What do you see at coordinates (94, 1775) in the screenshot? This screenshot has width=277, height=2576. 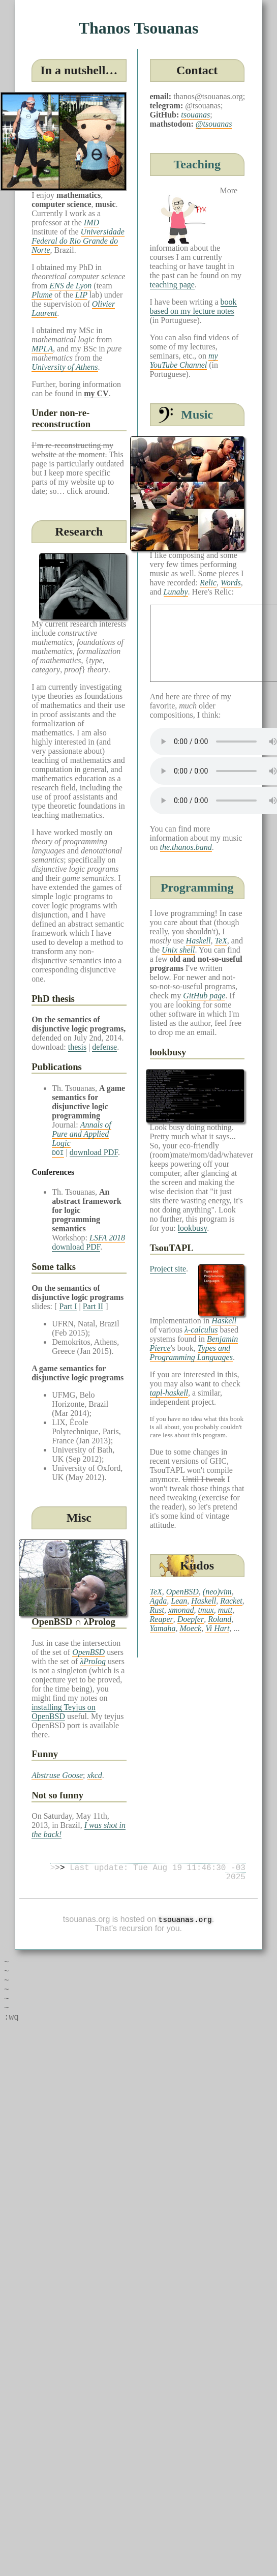 I see `xkcd` at bounding box center [94, 1775].